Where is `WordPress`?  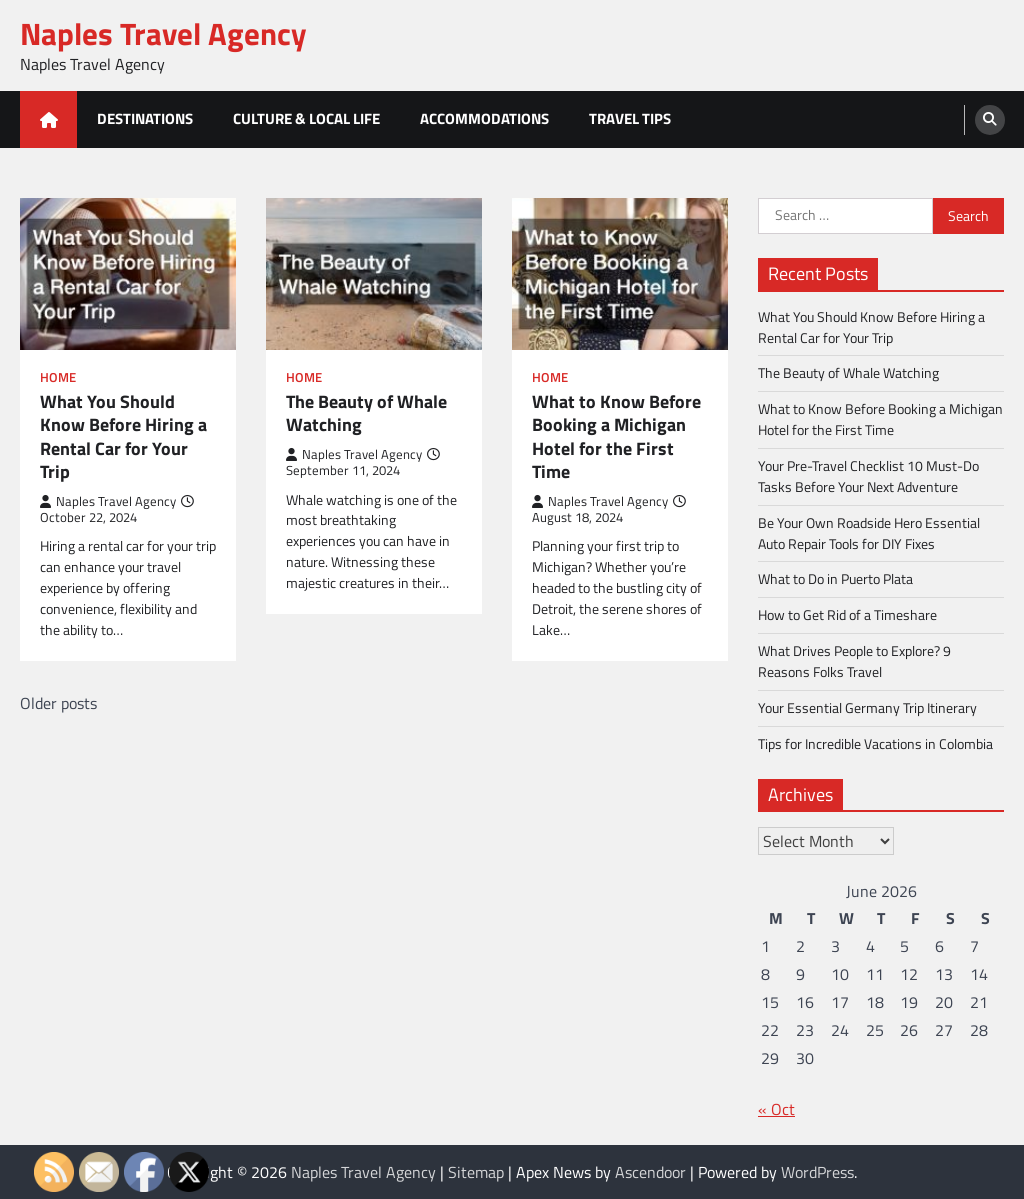
WordPress is located at coordinates (817, 1172).